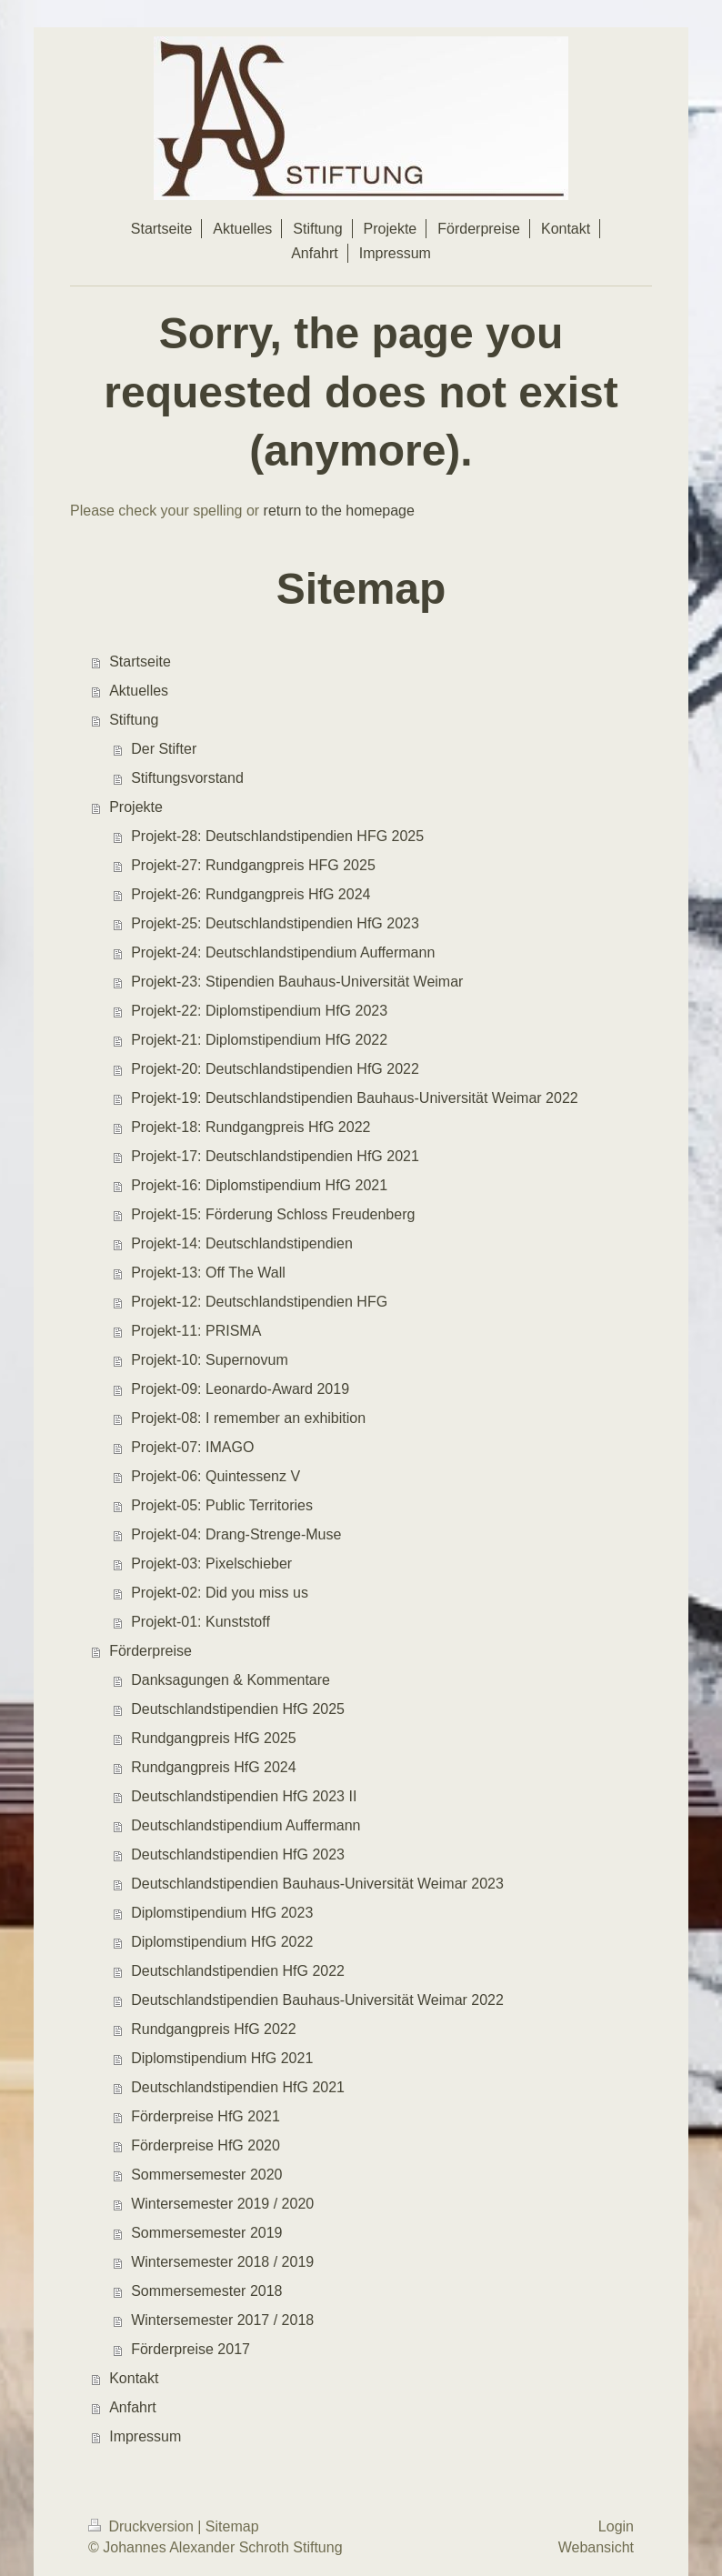 The height and width of the screenshot is (2576, 722). What do you see at coordinates (215, 1476) in the screenshot?
I see `Projekt-06: Quintessenz V` at bounding box center [215, 1476].